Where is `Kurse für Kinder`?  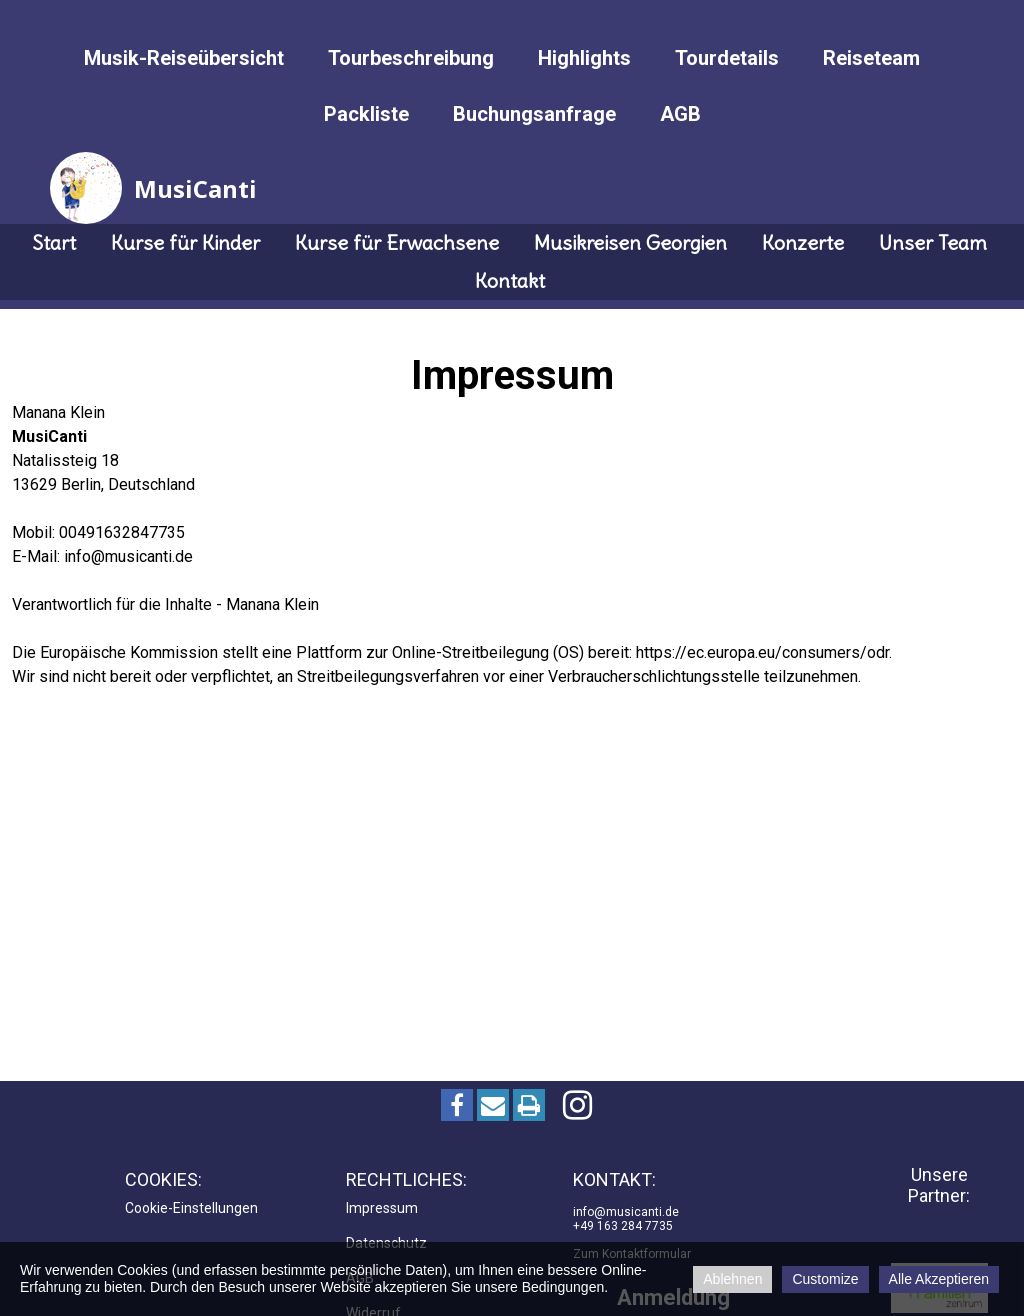
Kurse für Kinder is located at coordinates (185, 242).